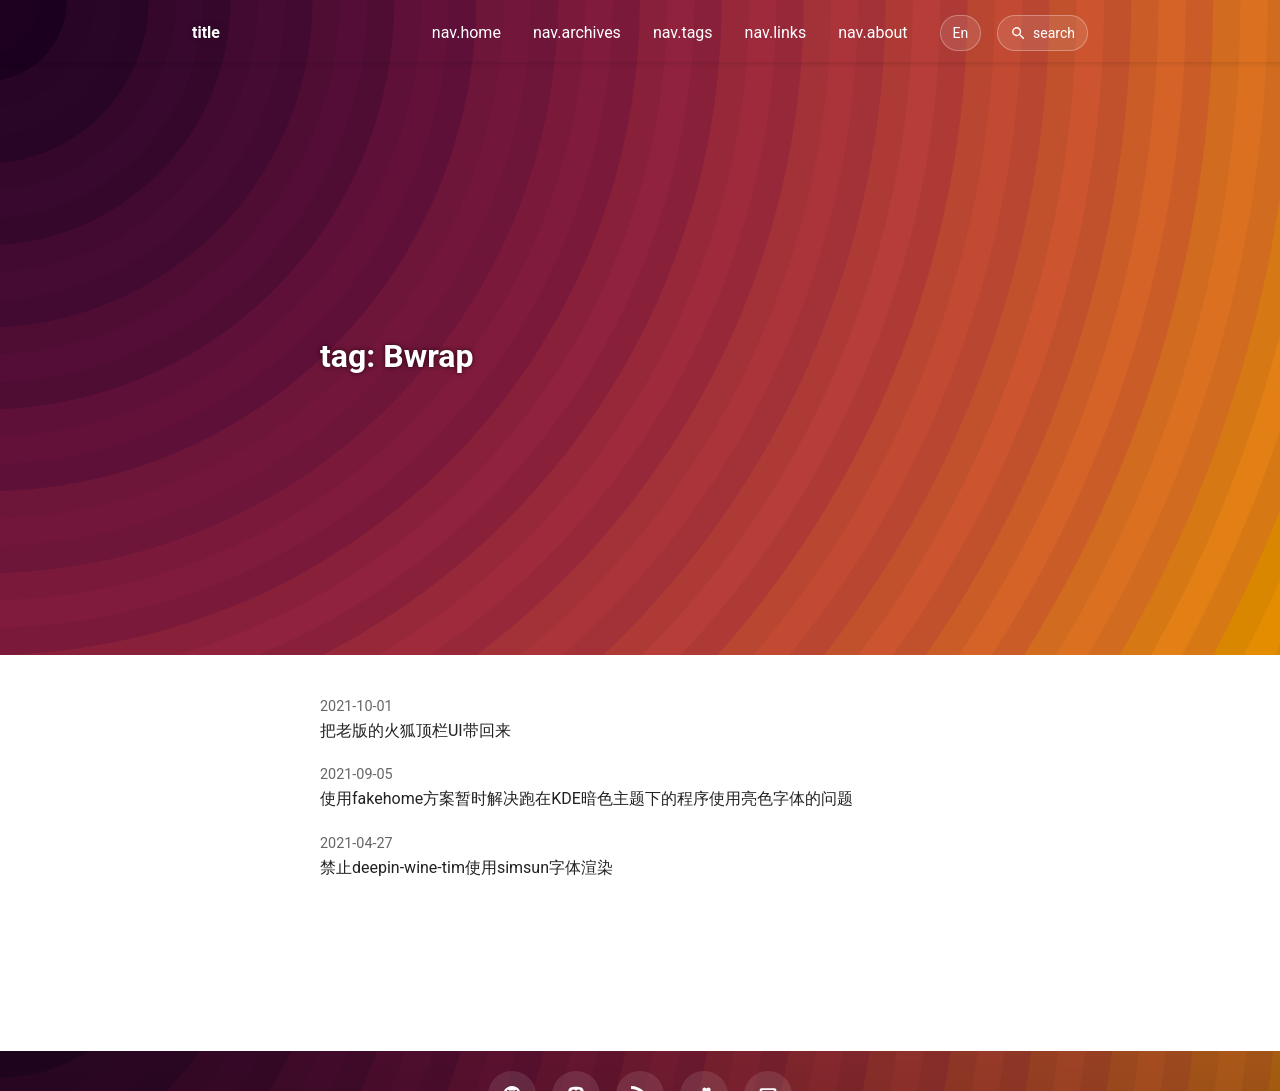  I want to click on nav.tags, so click(683, 32).